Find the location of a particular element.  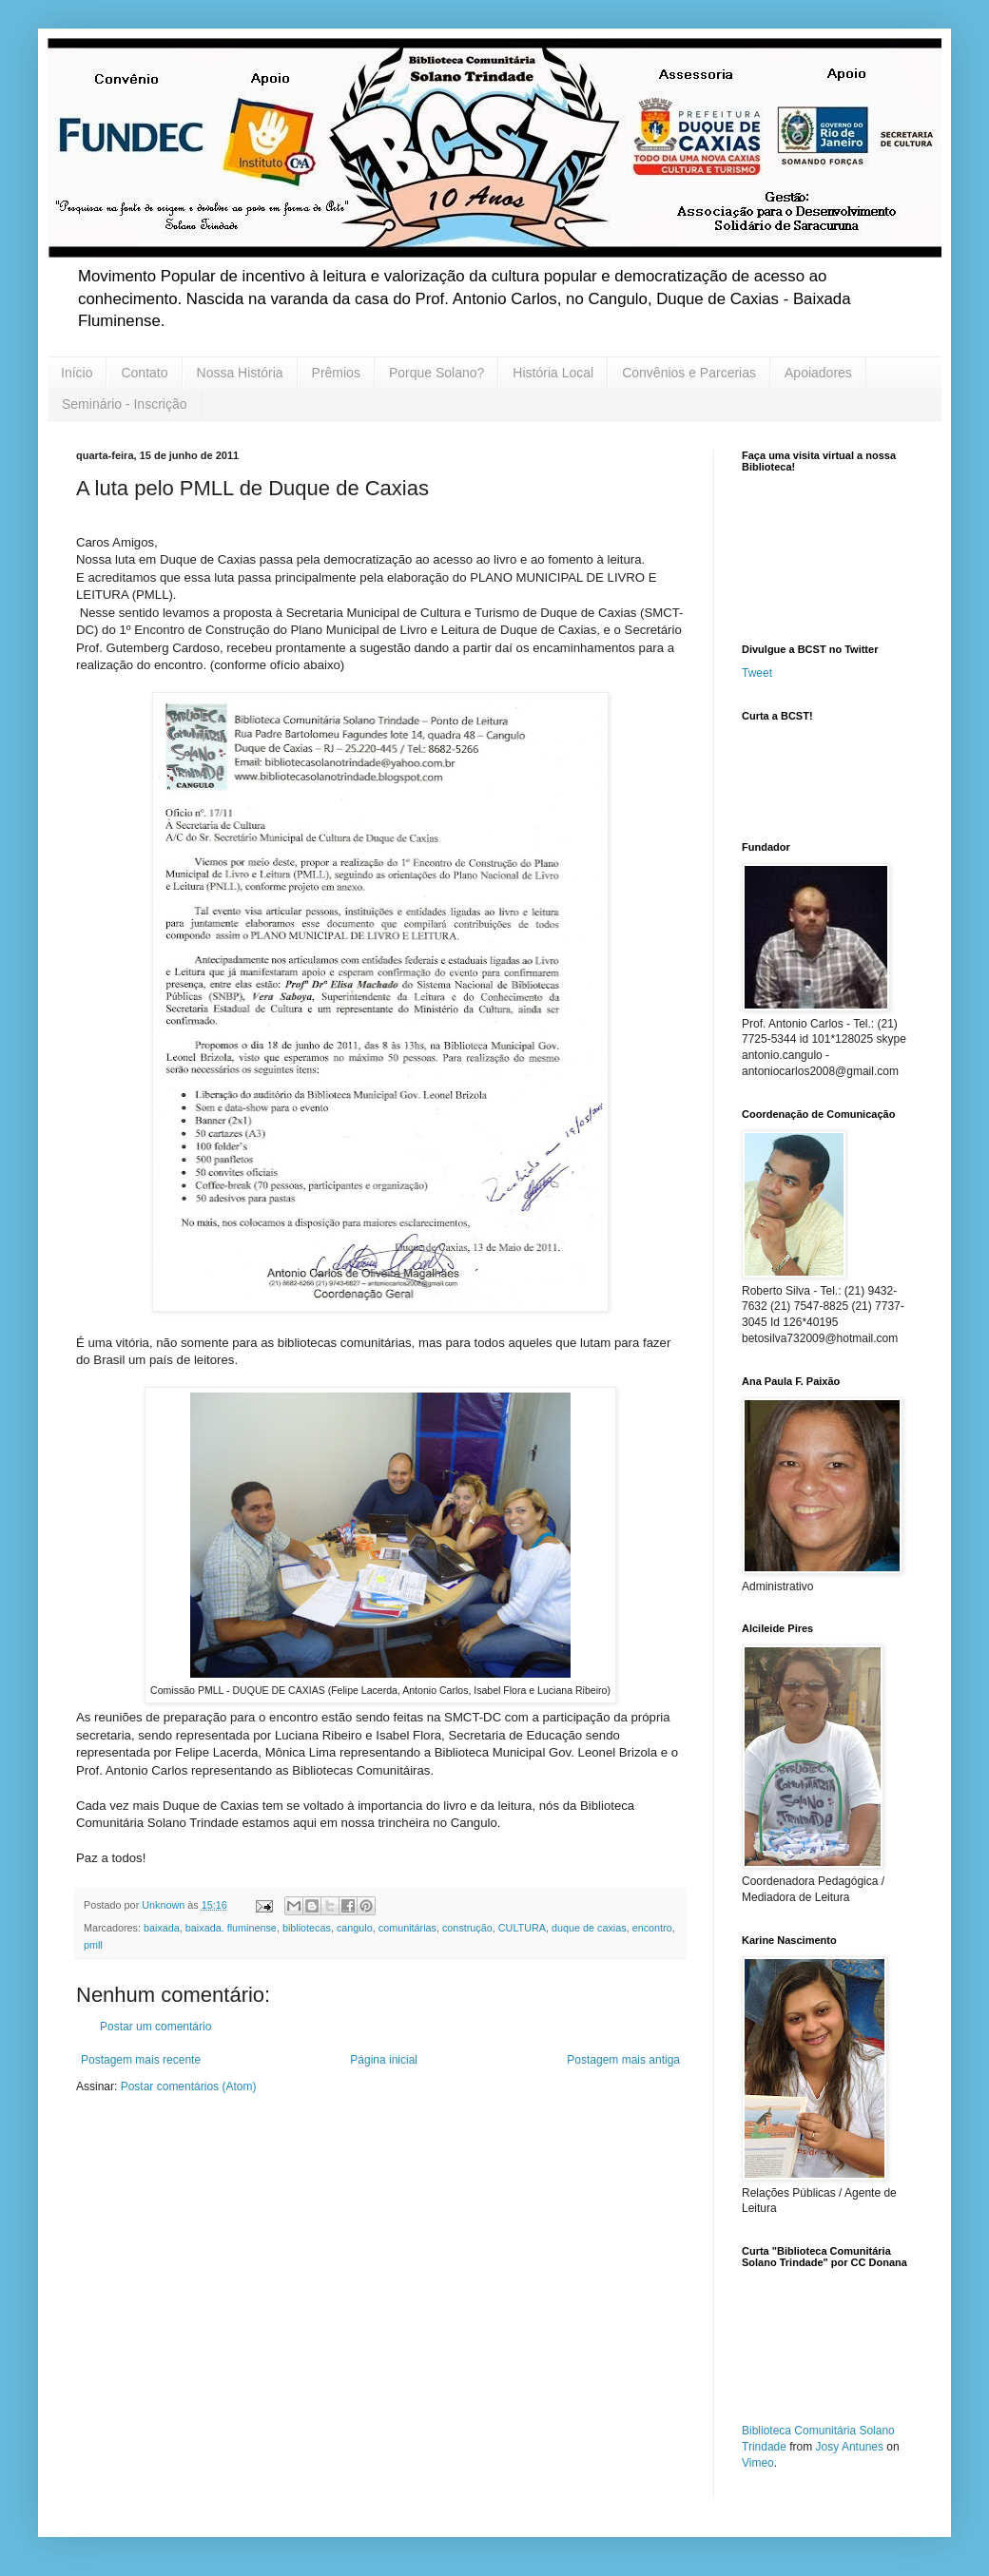

Porque Solano? is located at coordinates (436, 372).